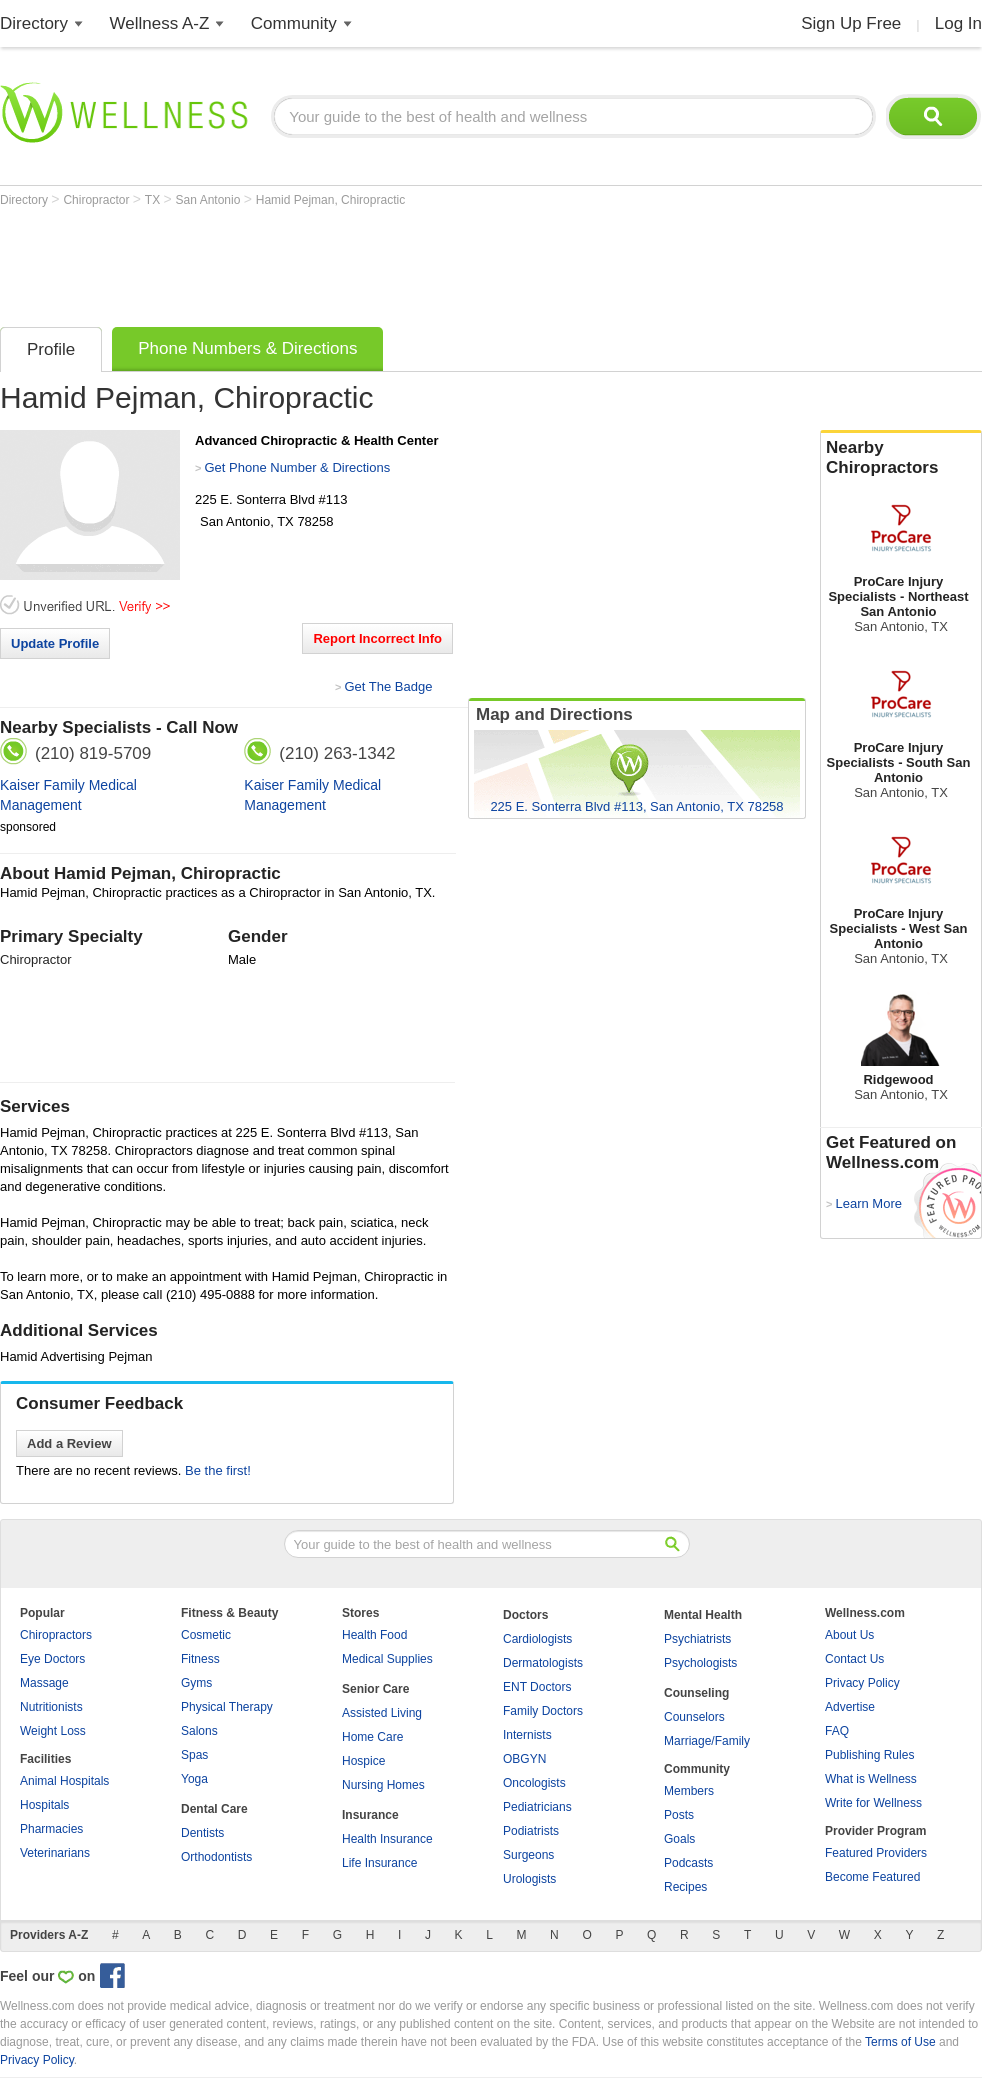  What do you see at coordinates (543, 1663) in the screenshot?
I see `Dermatologists` at bounding box center [543, 1663].